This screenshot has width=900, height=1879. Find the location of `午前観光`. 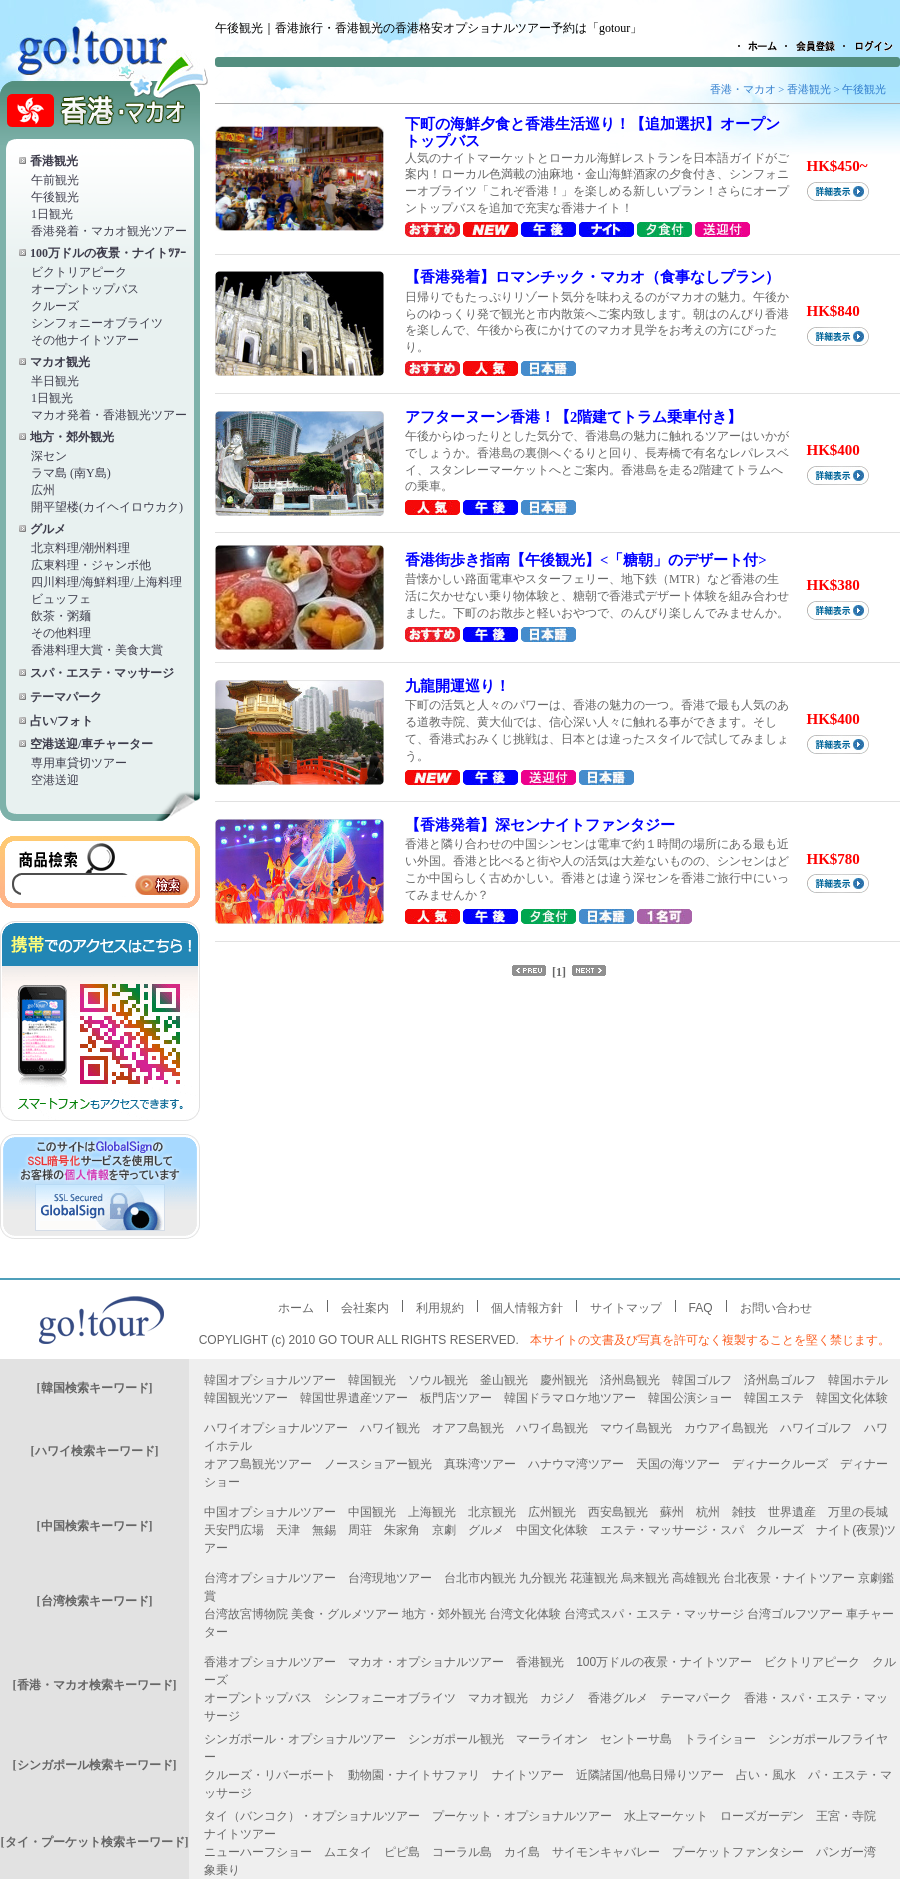

午前観光 is located at coordinates (55, 180).